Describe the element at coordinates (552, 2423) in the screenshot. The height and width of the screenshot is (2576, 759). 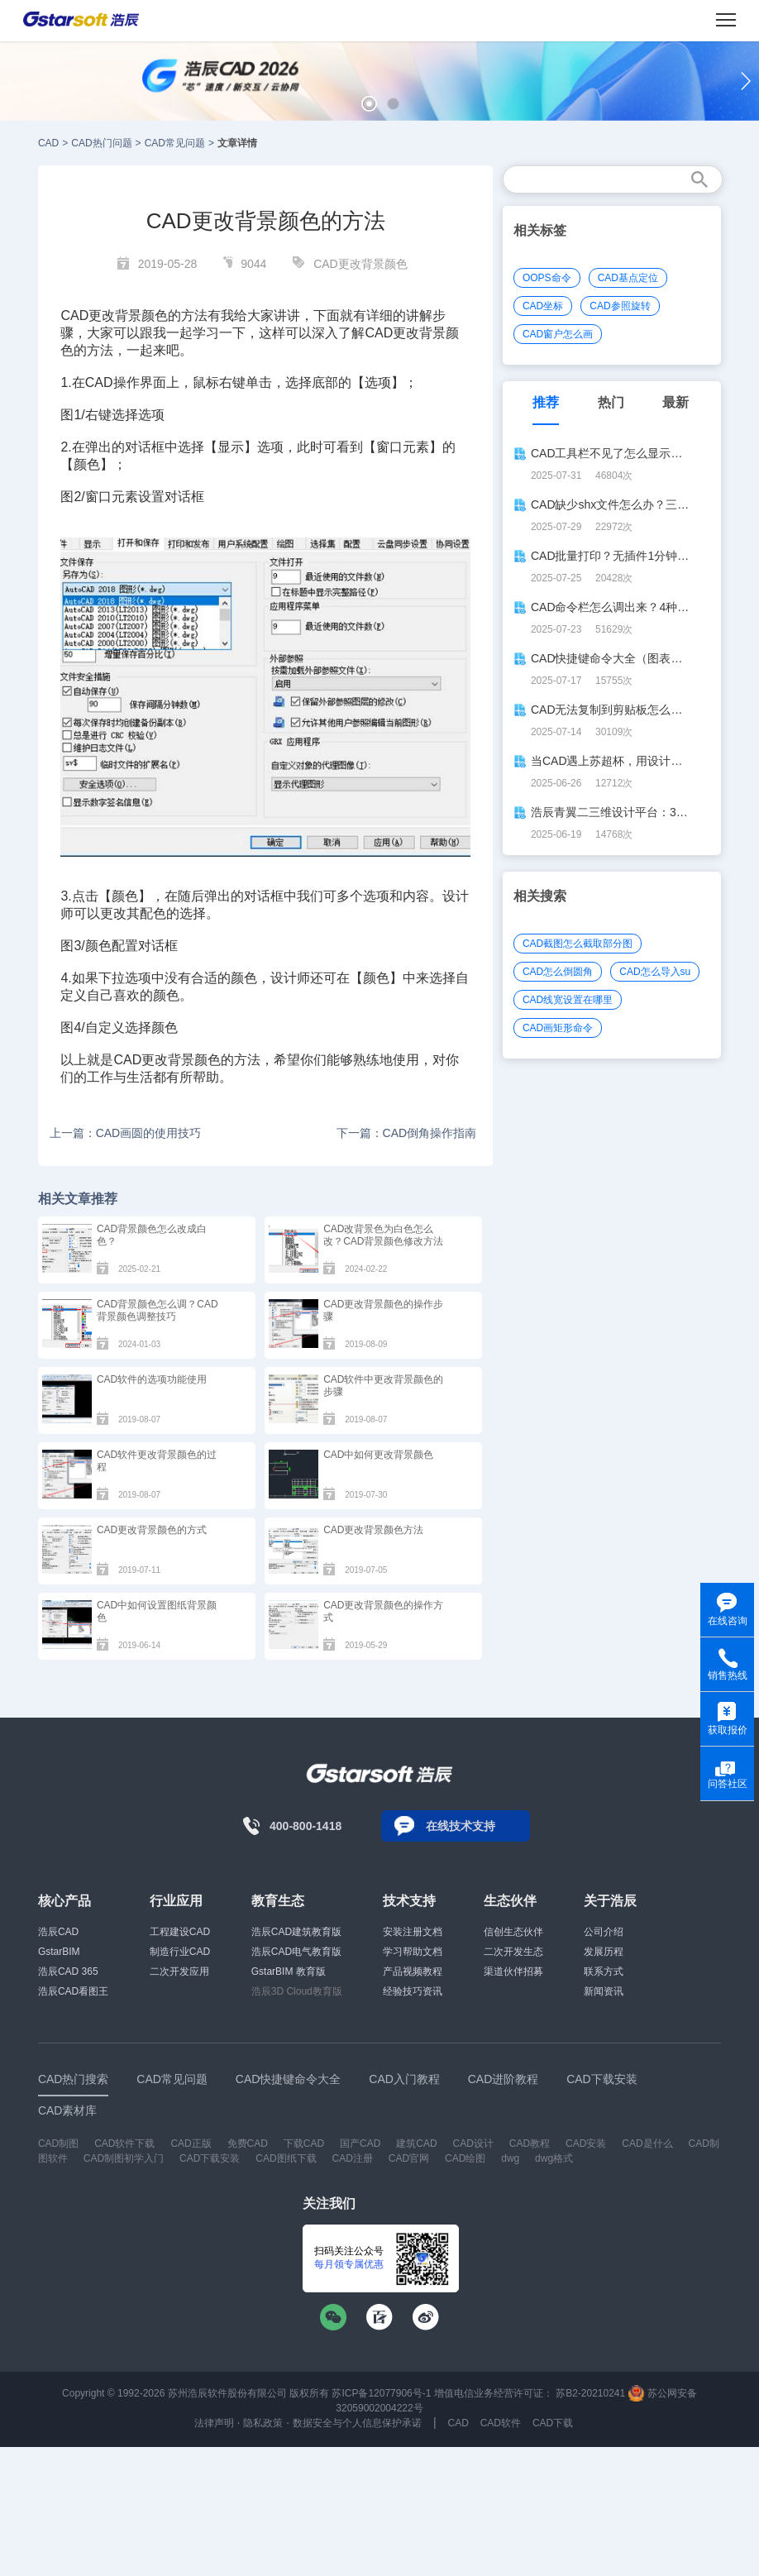
I see `CAD下载` at that location.